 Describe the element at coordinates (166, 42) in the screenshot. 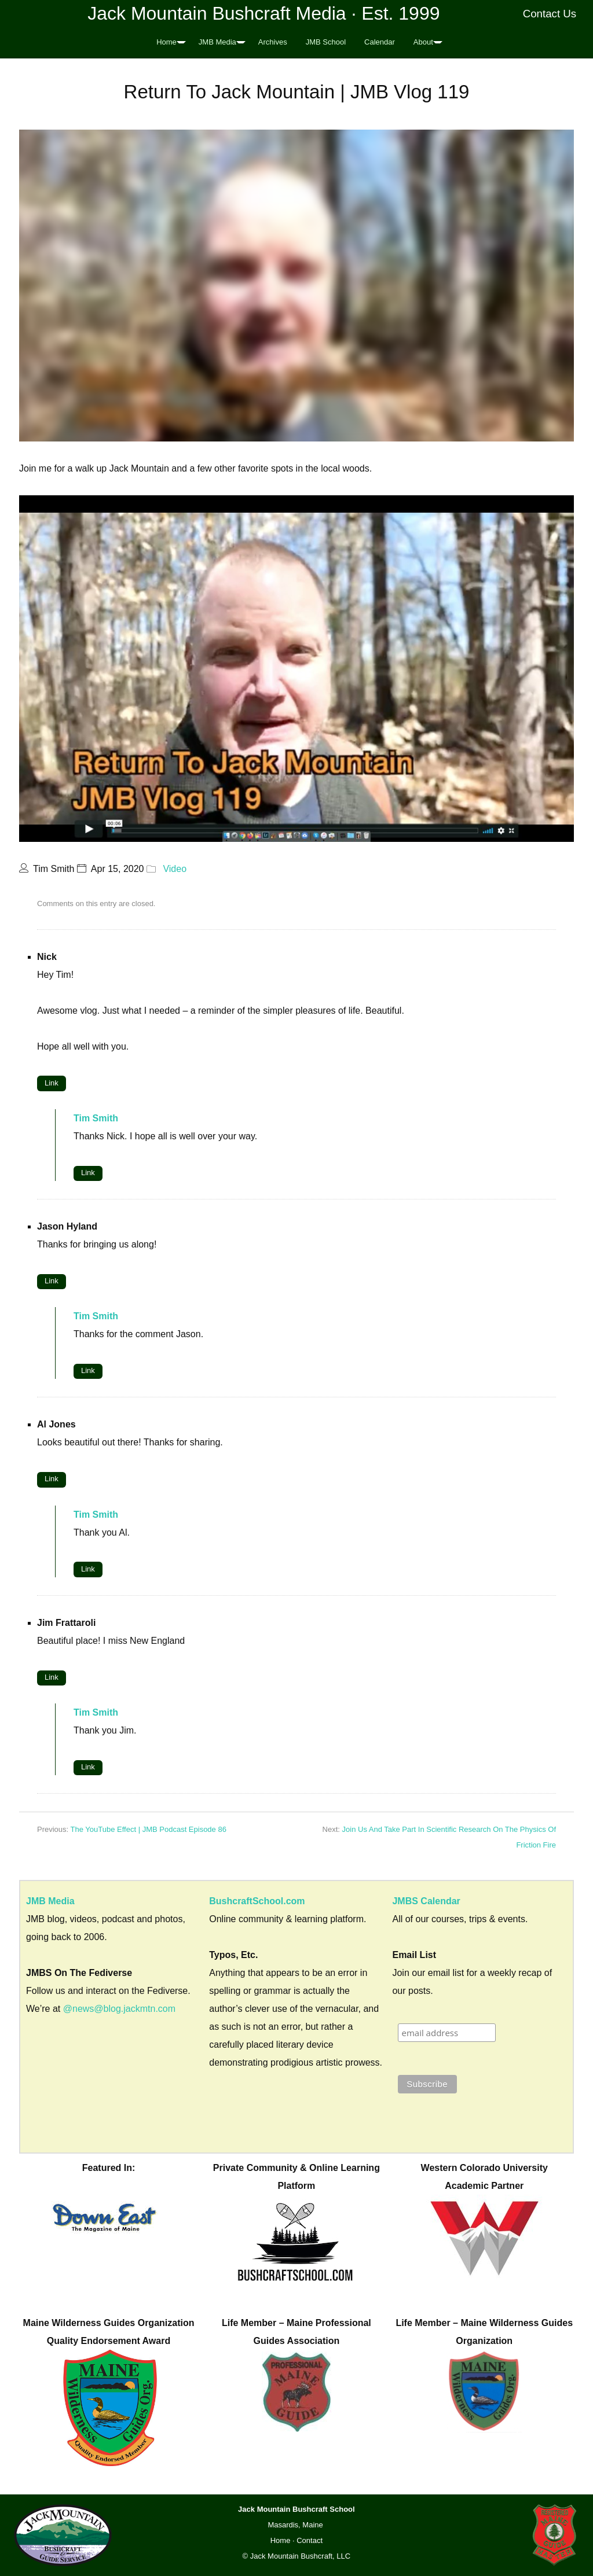

I see `Home` at that location.